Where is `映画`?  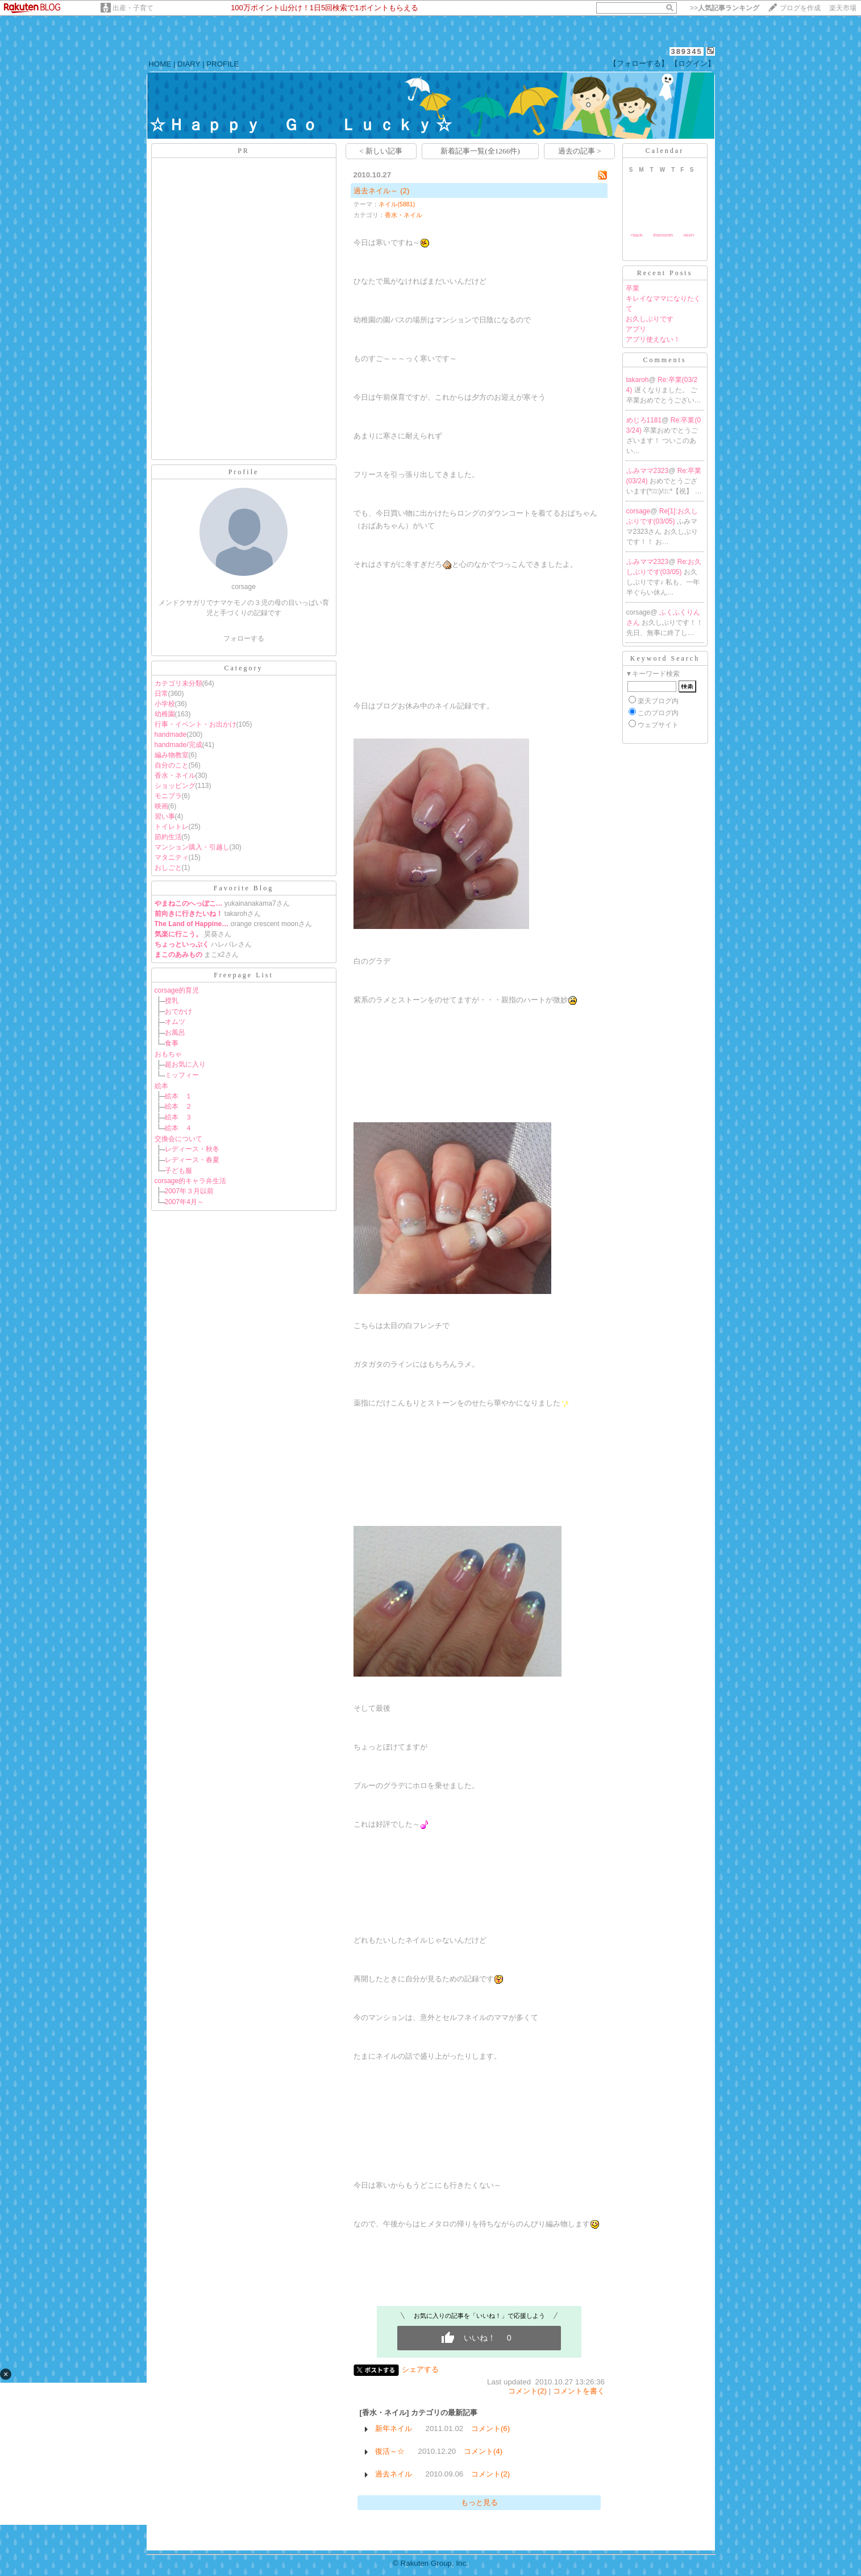 映画 is located at coordinates (161, 806).